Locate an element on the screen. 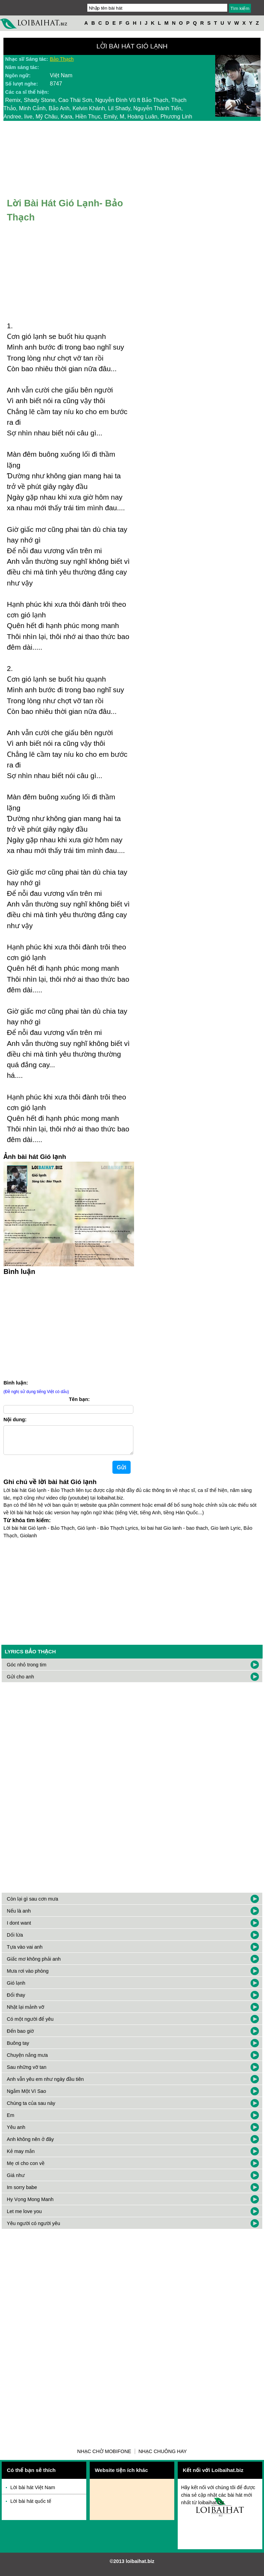  Gửi cho anh is located at coordinates (20, 1682).